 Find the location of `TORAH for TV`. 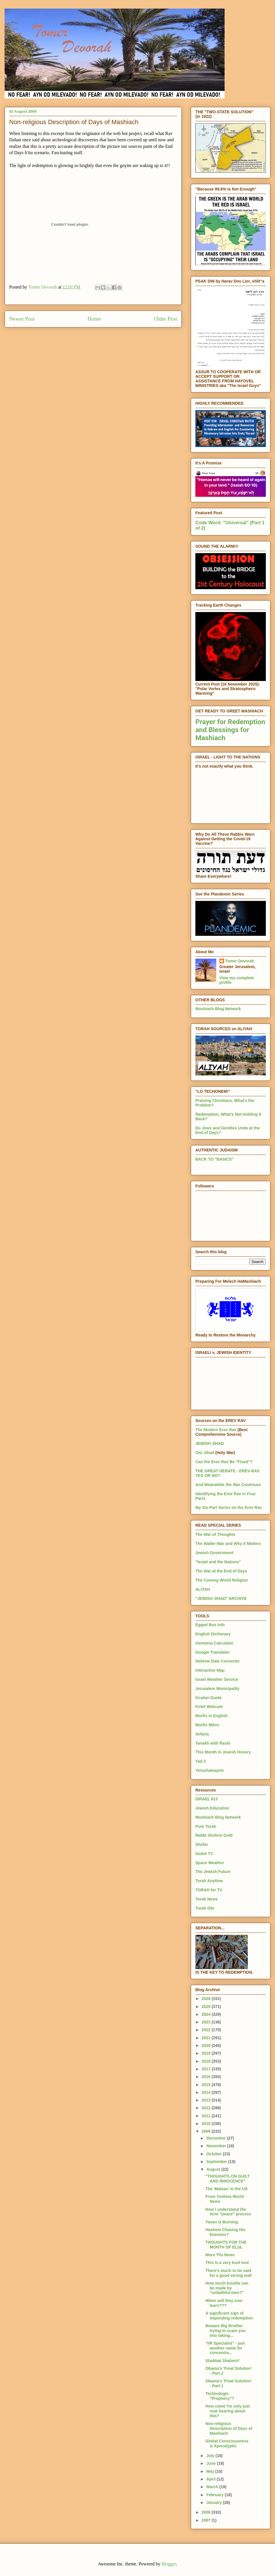

TORAH for TV is located at coordinates (208, 1890).